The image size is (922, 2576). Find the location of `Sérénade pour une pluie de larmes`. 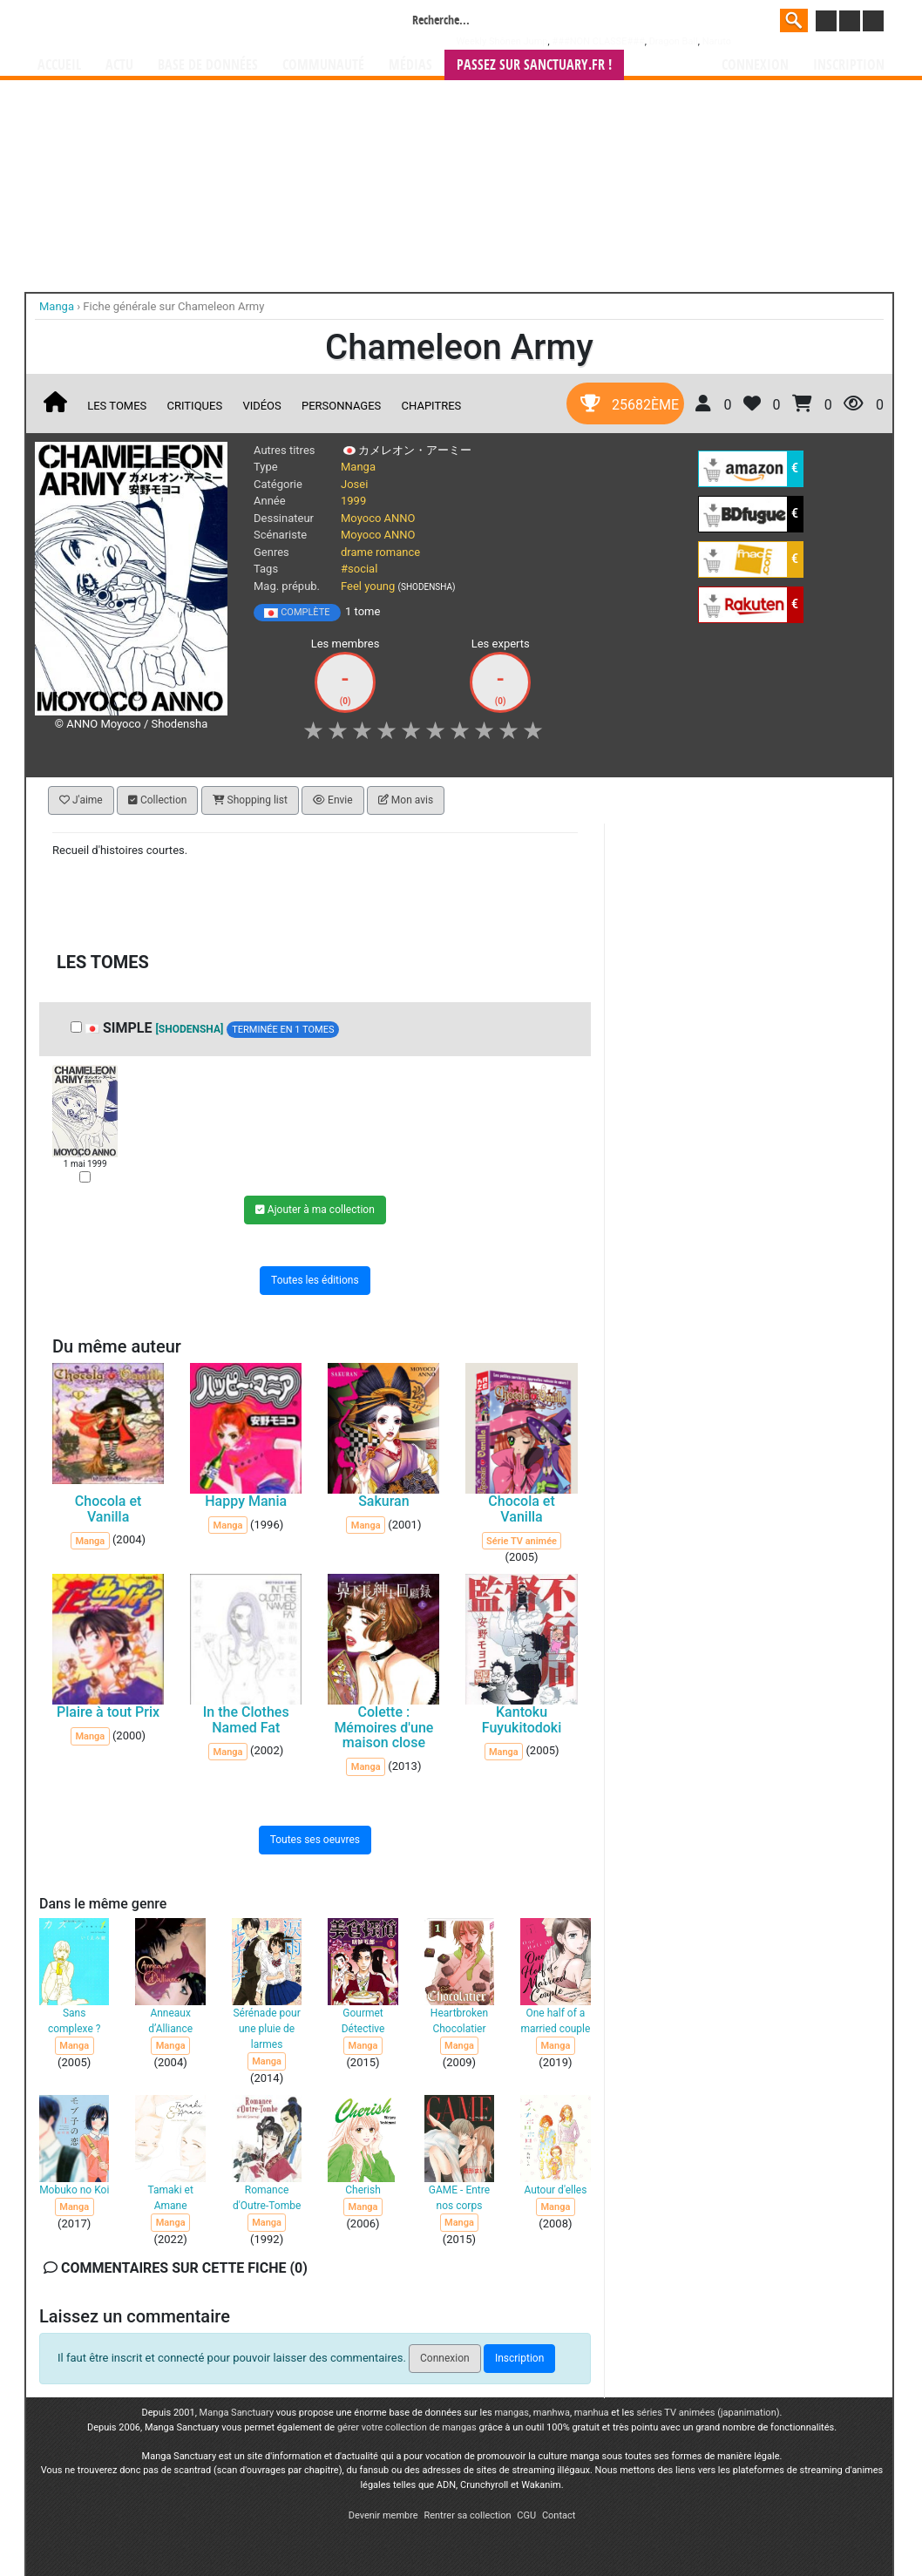

Sérénade pour une pluie de larmes is located at coordinates (266, 2029).